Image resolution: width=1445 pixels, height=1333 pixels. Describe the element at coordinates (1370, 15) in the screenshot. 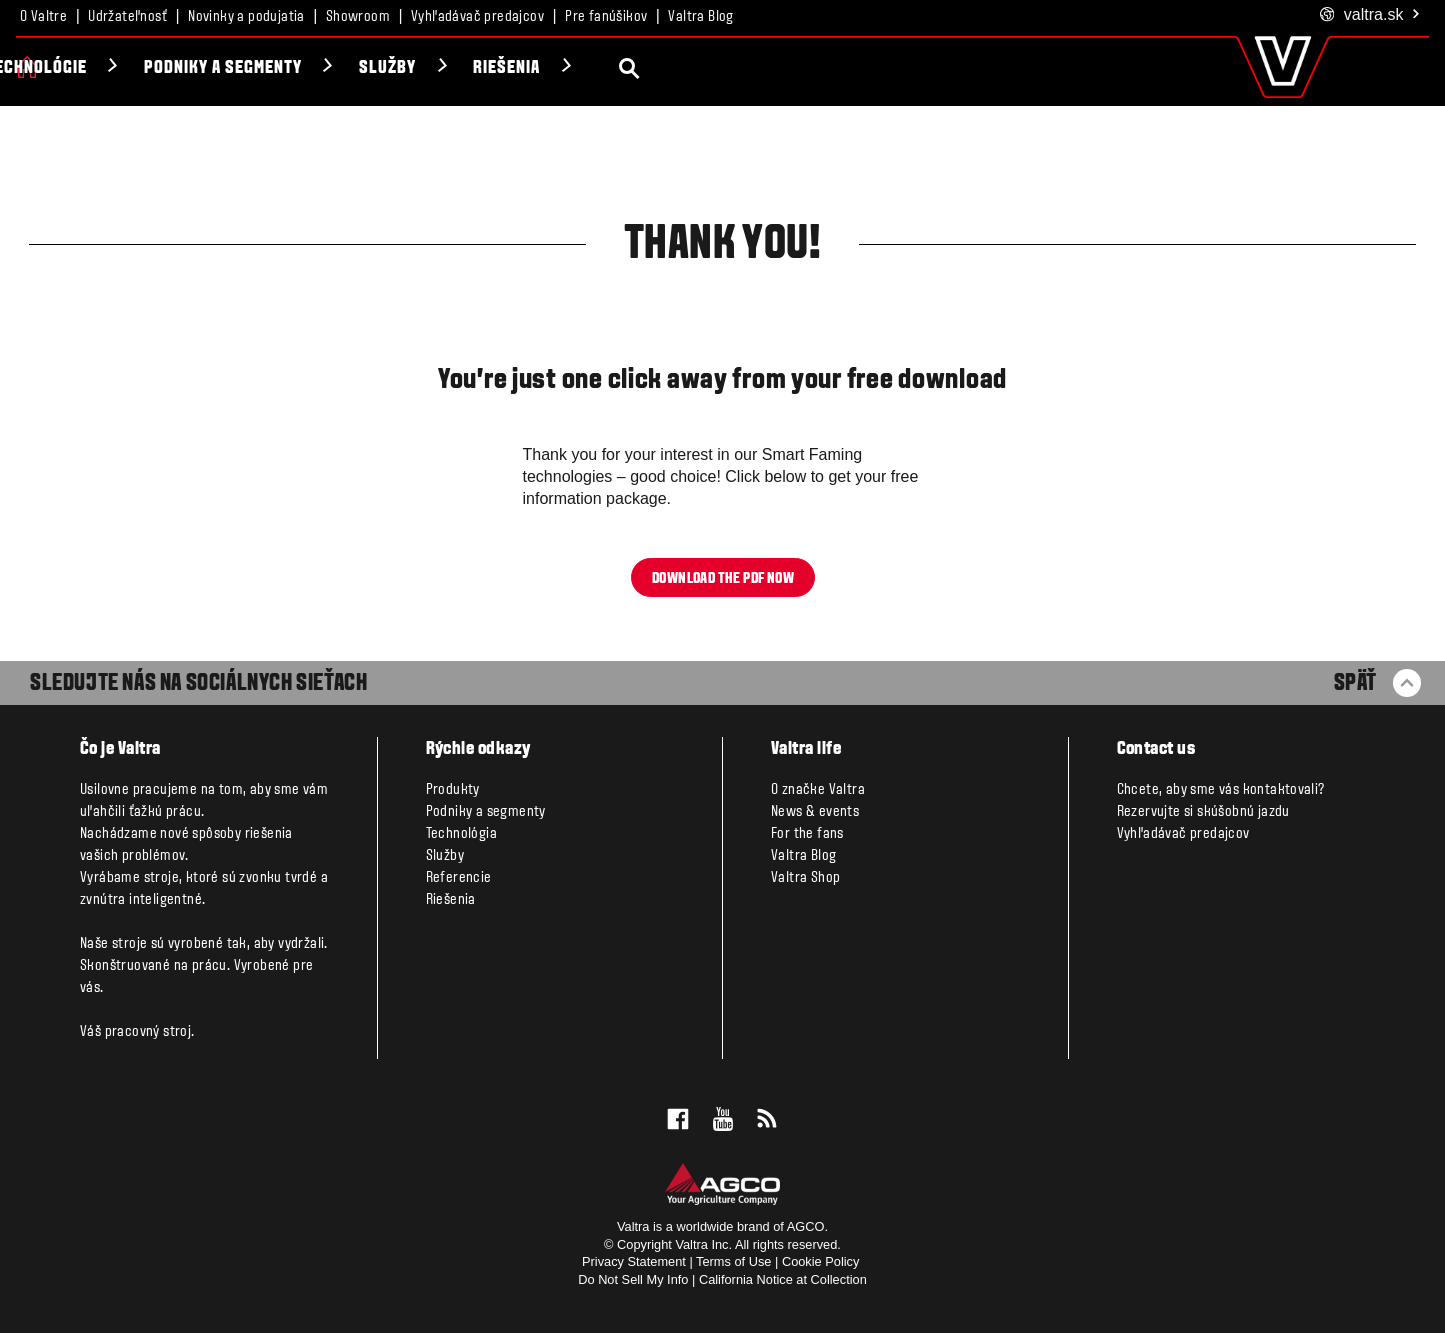

I see `.sk` at that location.